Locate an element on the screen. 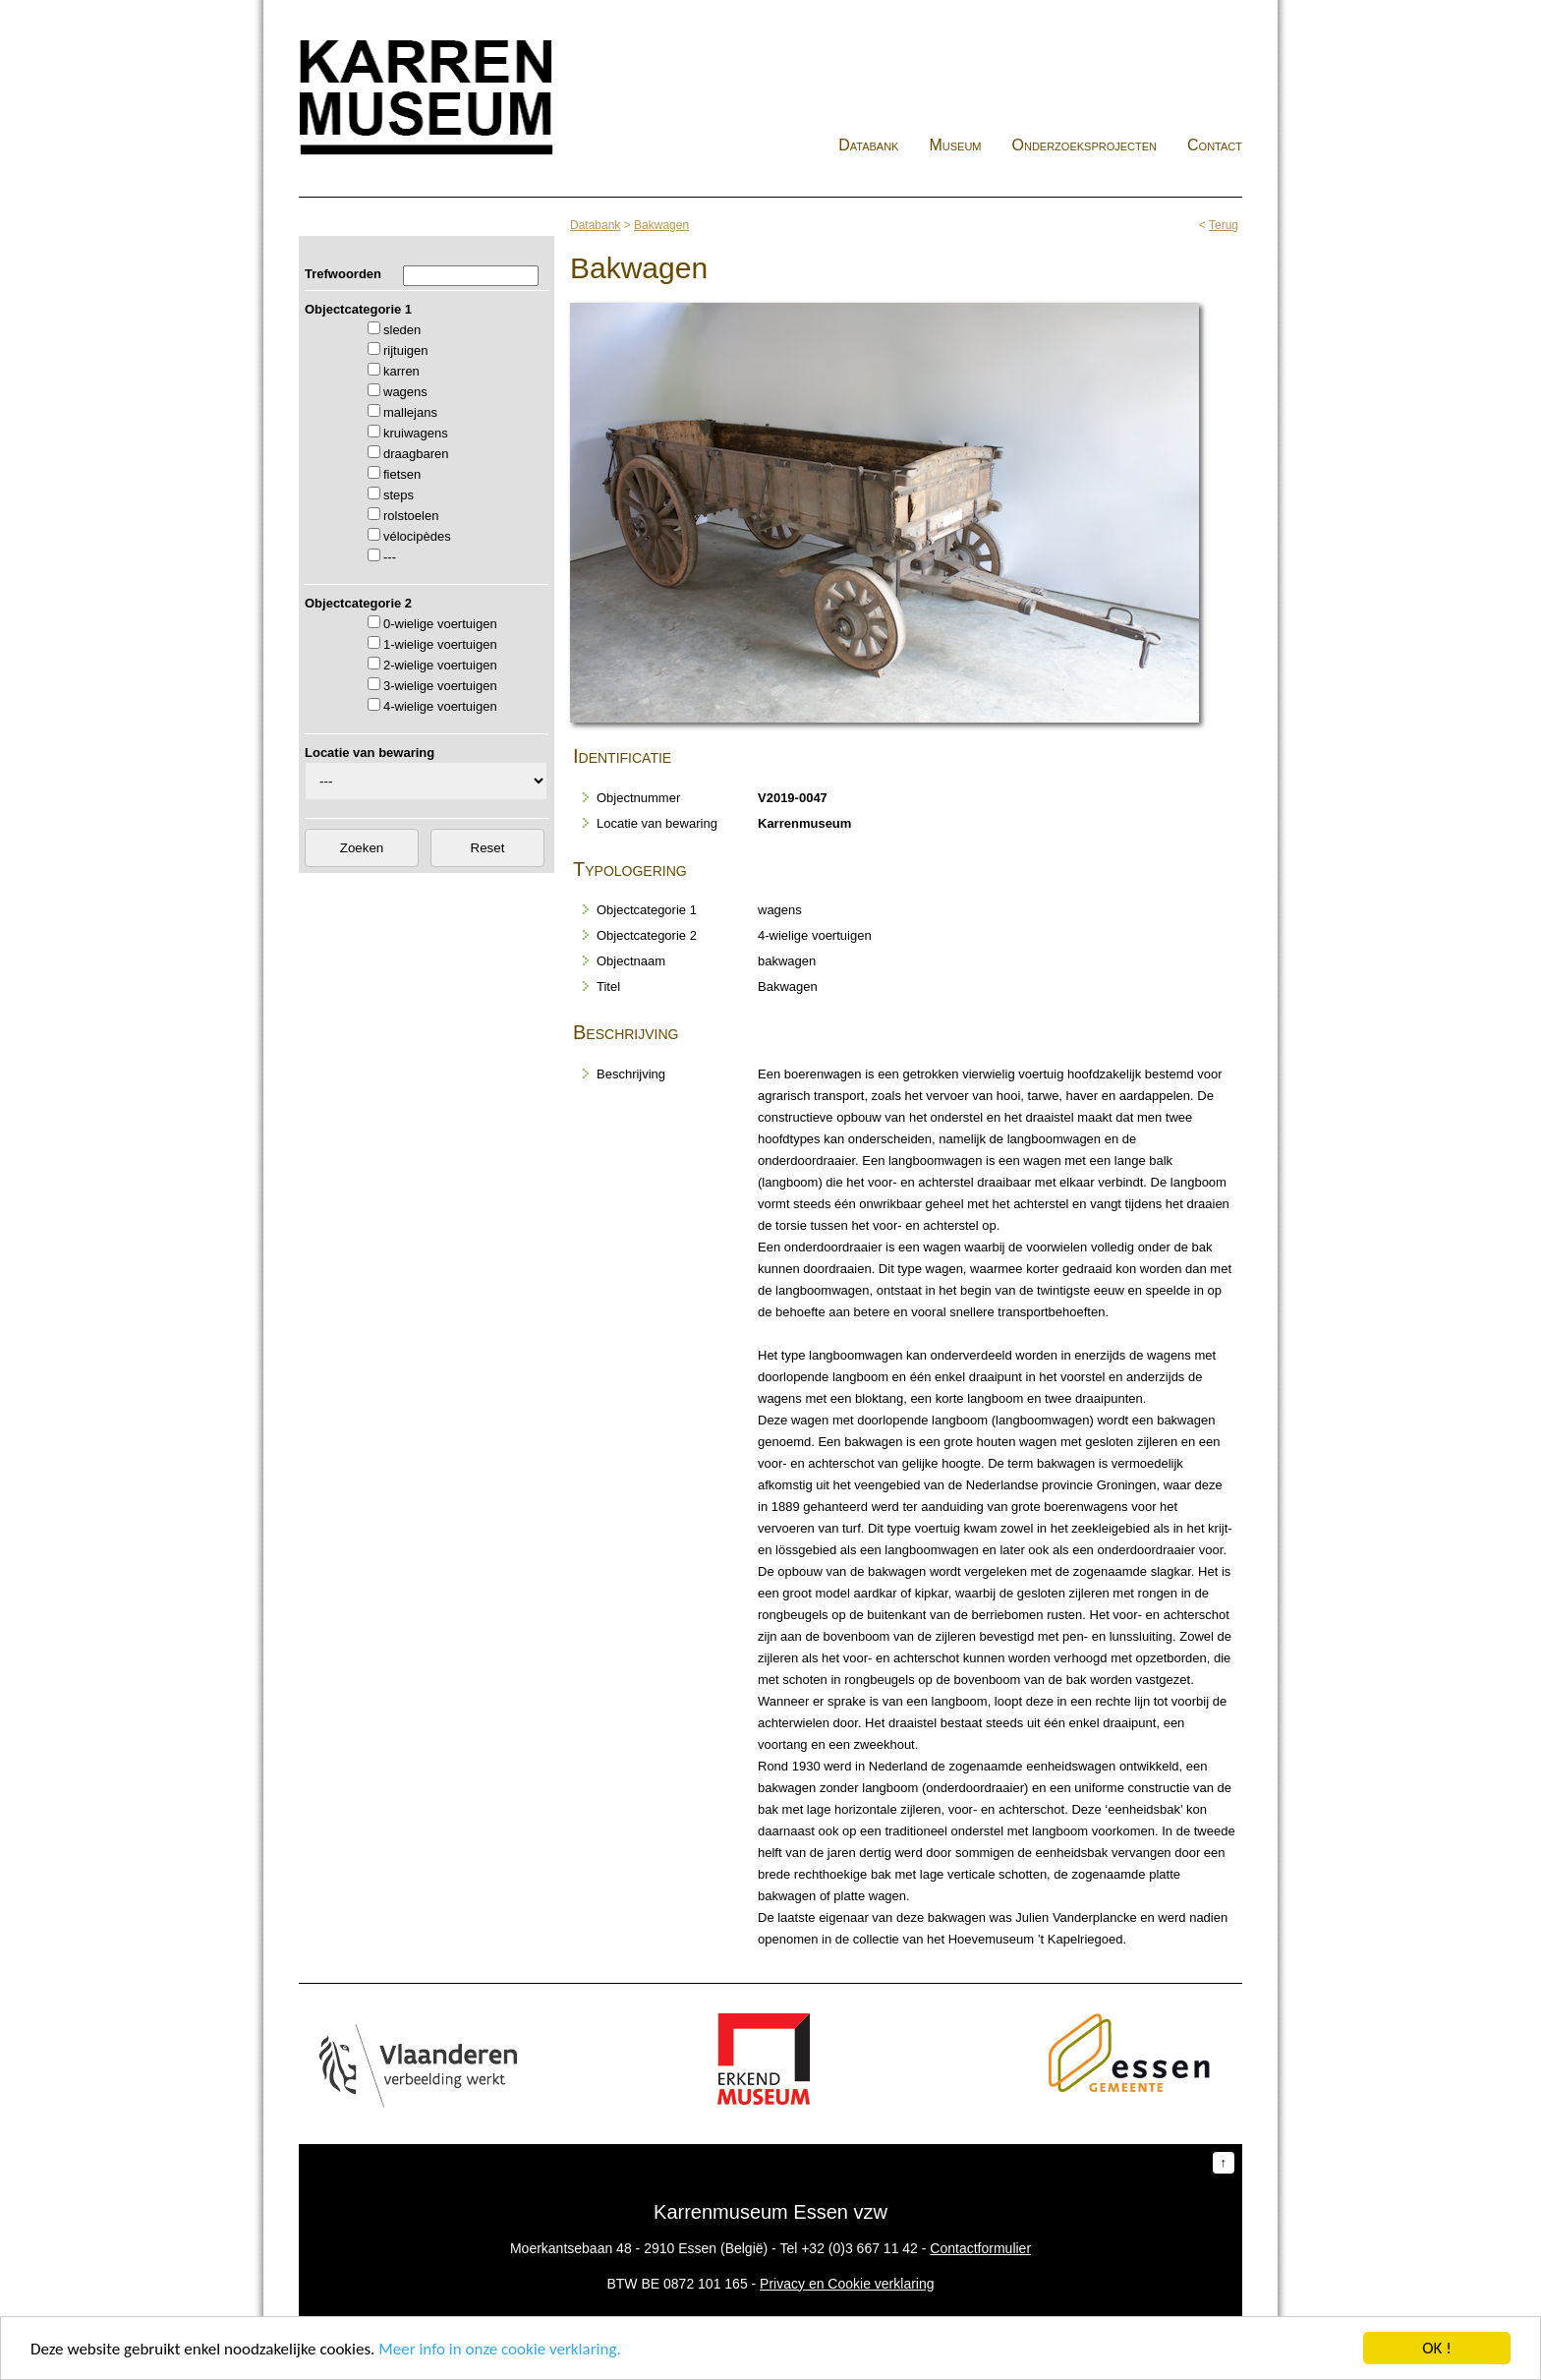  fietsen is located at coordinates (402, 474).